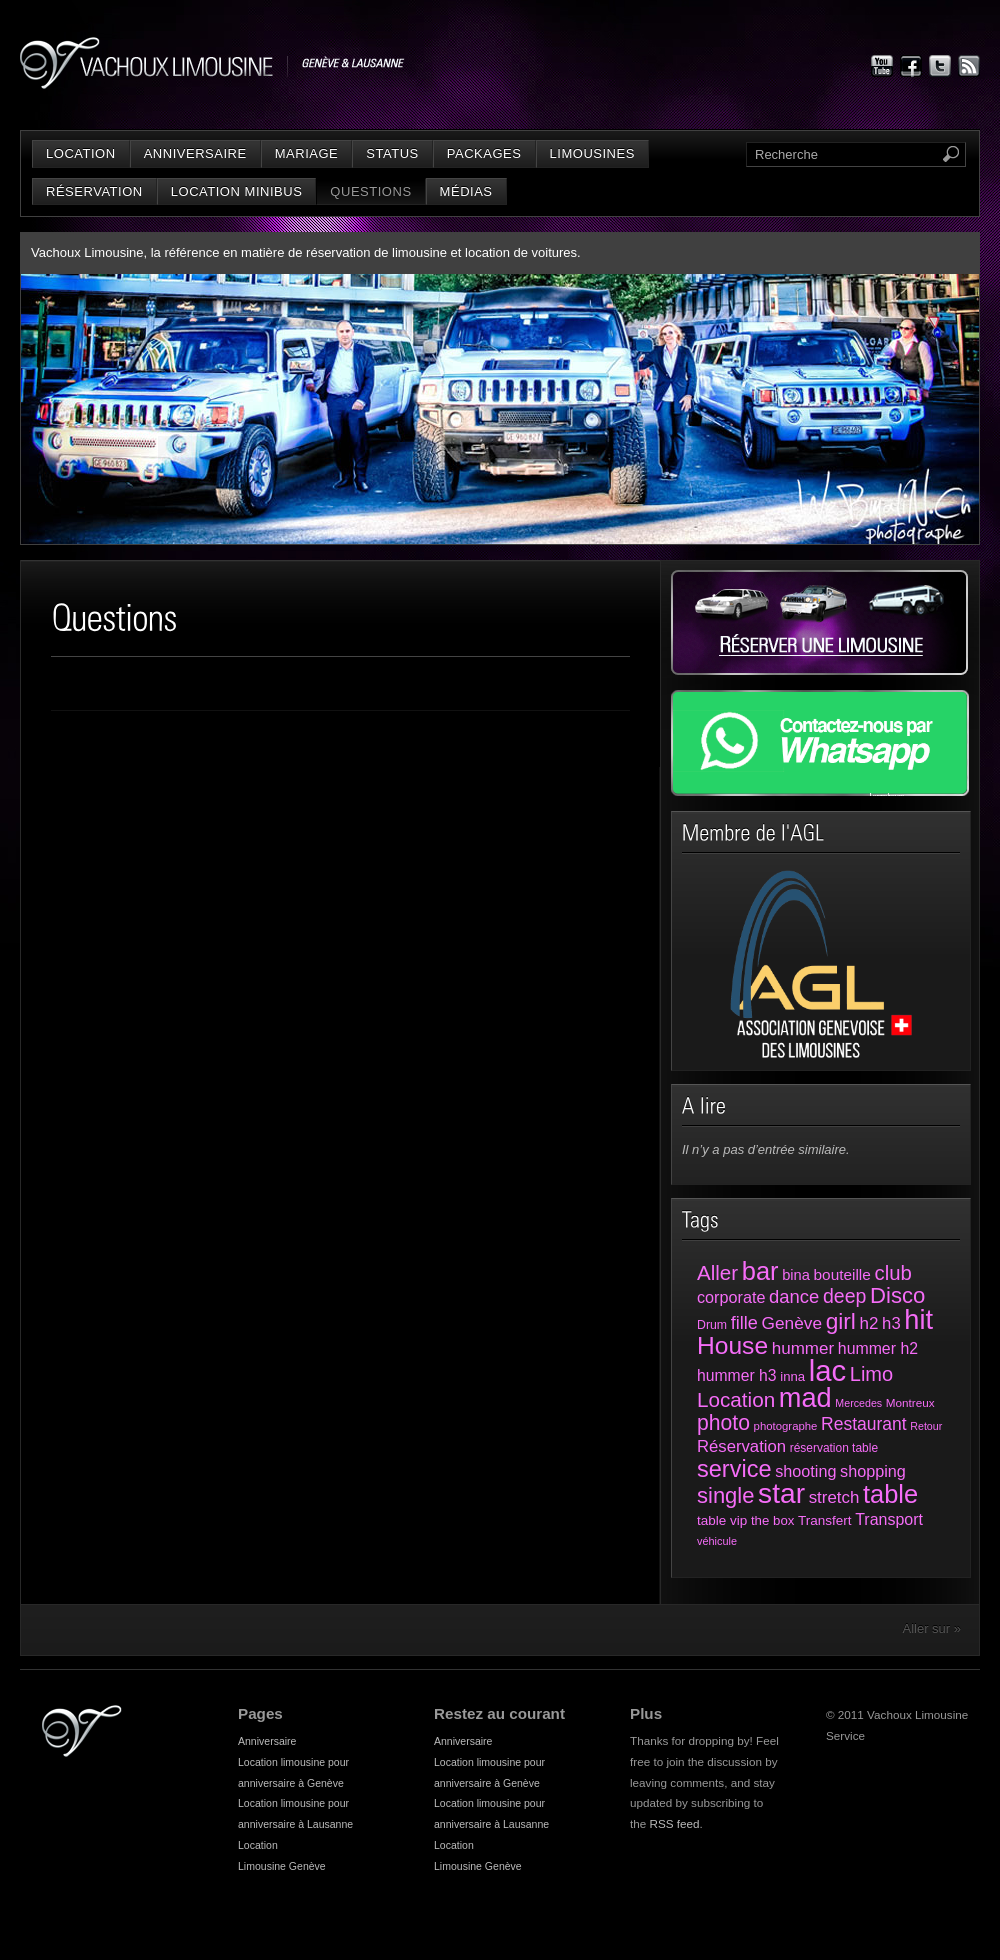 The height and width of the screenshot is (1960, 1000). I want to click on Transport [Transport (58 éléments)], so click(889, 1519).